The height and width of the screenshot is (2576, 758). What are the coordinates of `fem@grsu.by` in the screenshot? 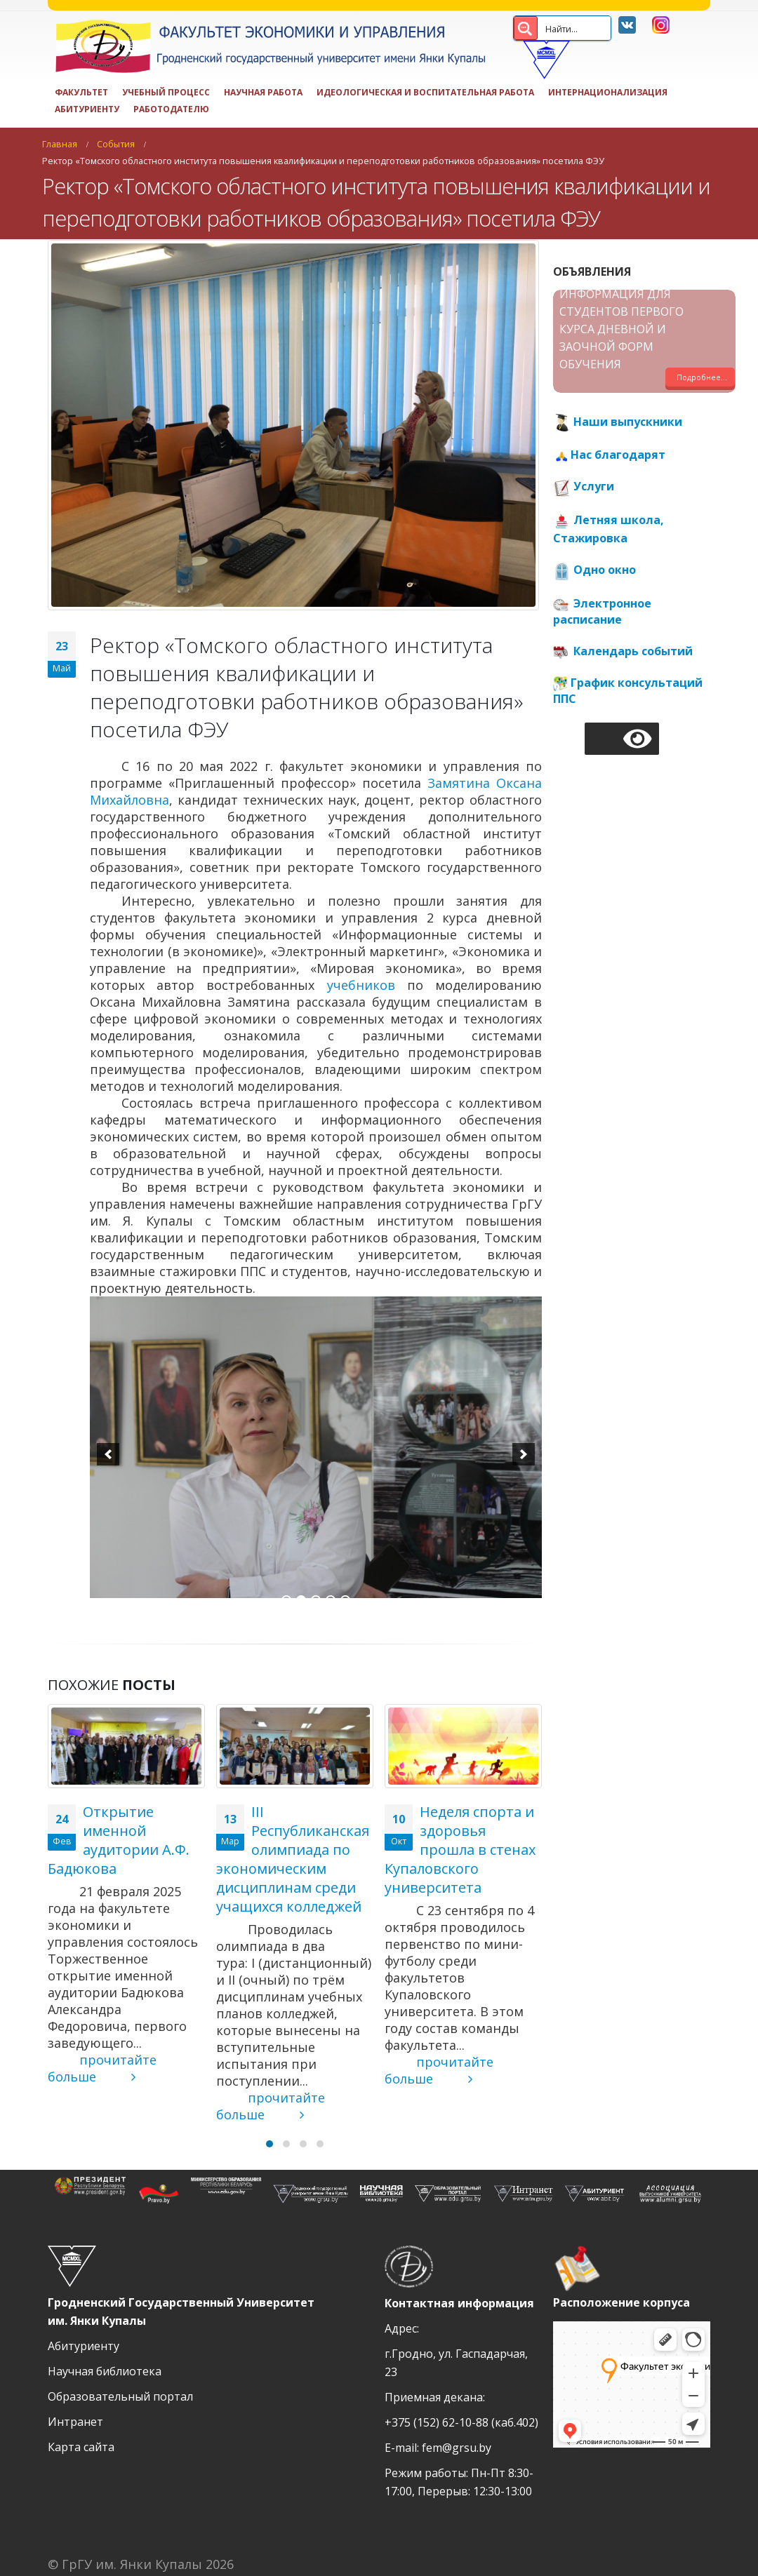 It's located at (456, 2447).